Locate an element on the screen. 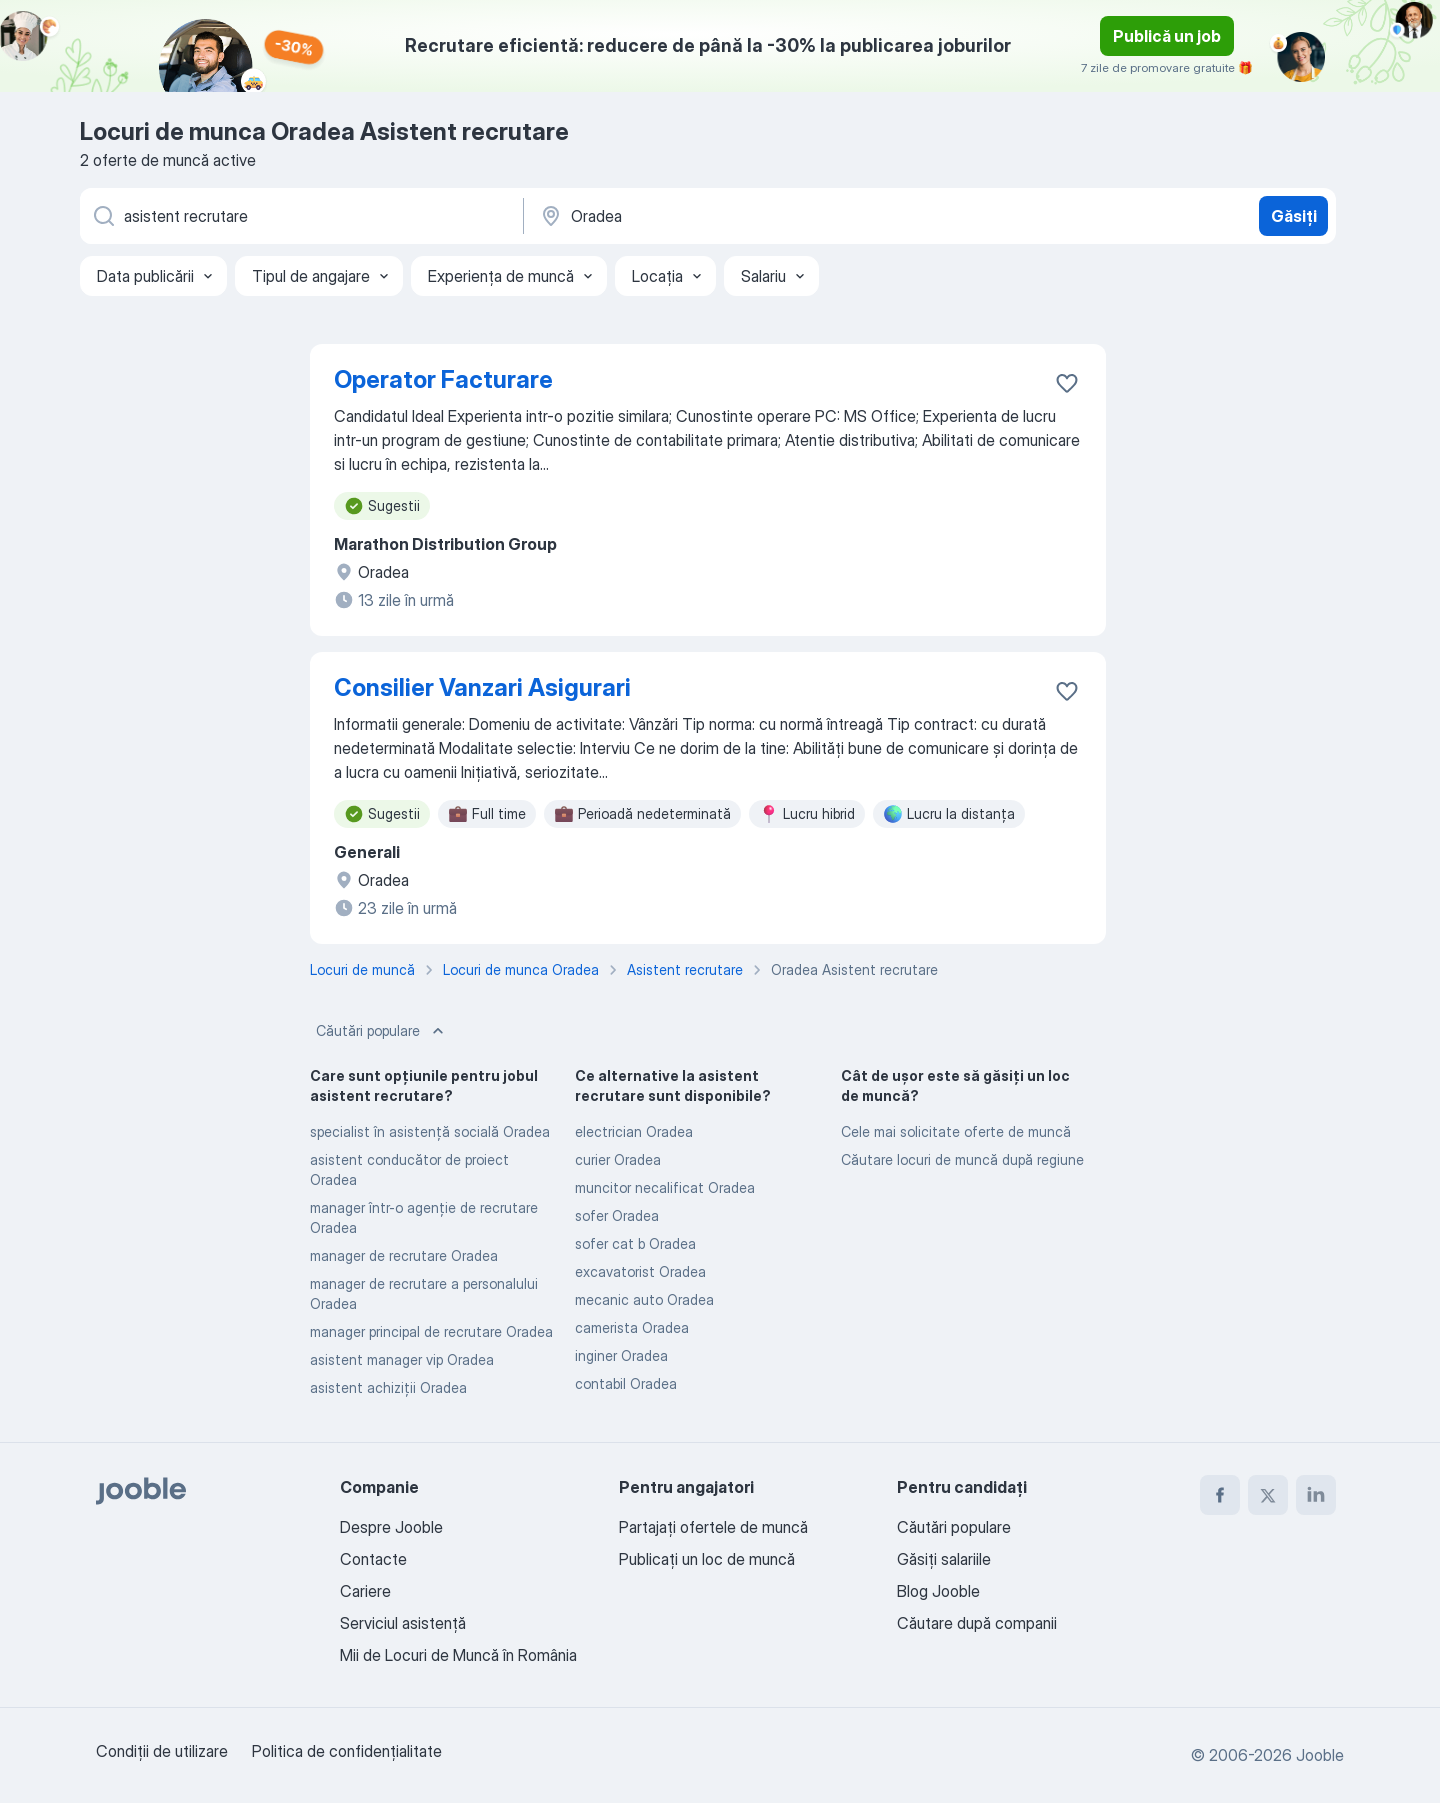 This screenshot has height=1803, width=1440. Căutări populare is located at coordinates (382, 1031).